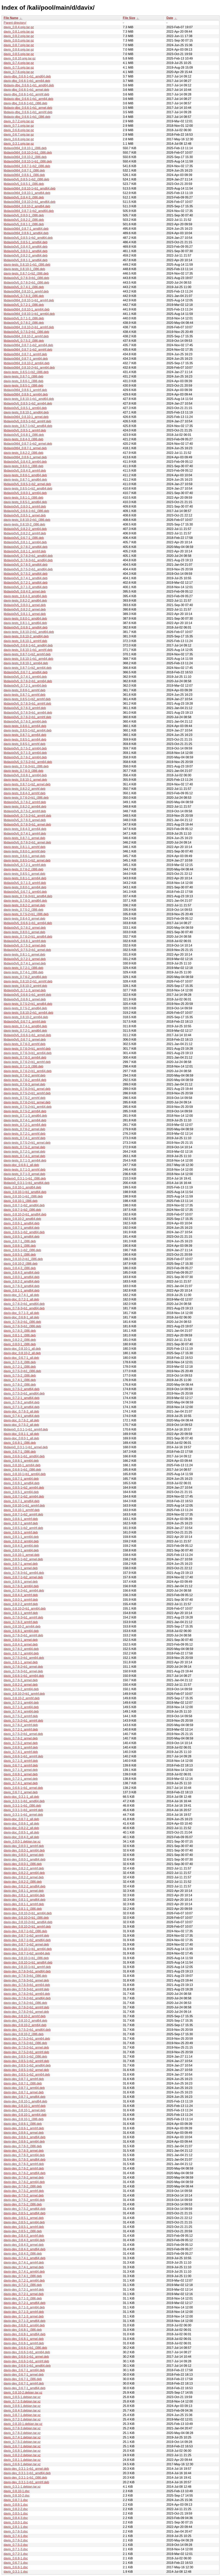 This screenshot has height=2576, width=221. I want to click on libdavix0t64_0.8.6-1_armhf.deb, so click(25, 390).